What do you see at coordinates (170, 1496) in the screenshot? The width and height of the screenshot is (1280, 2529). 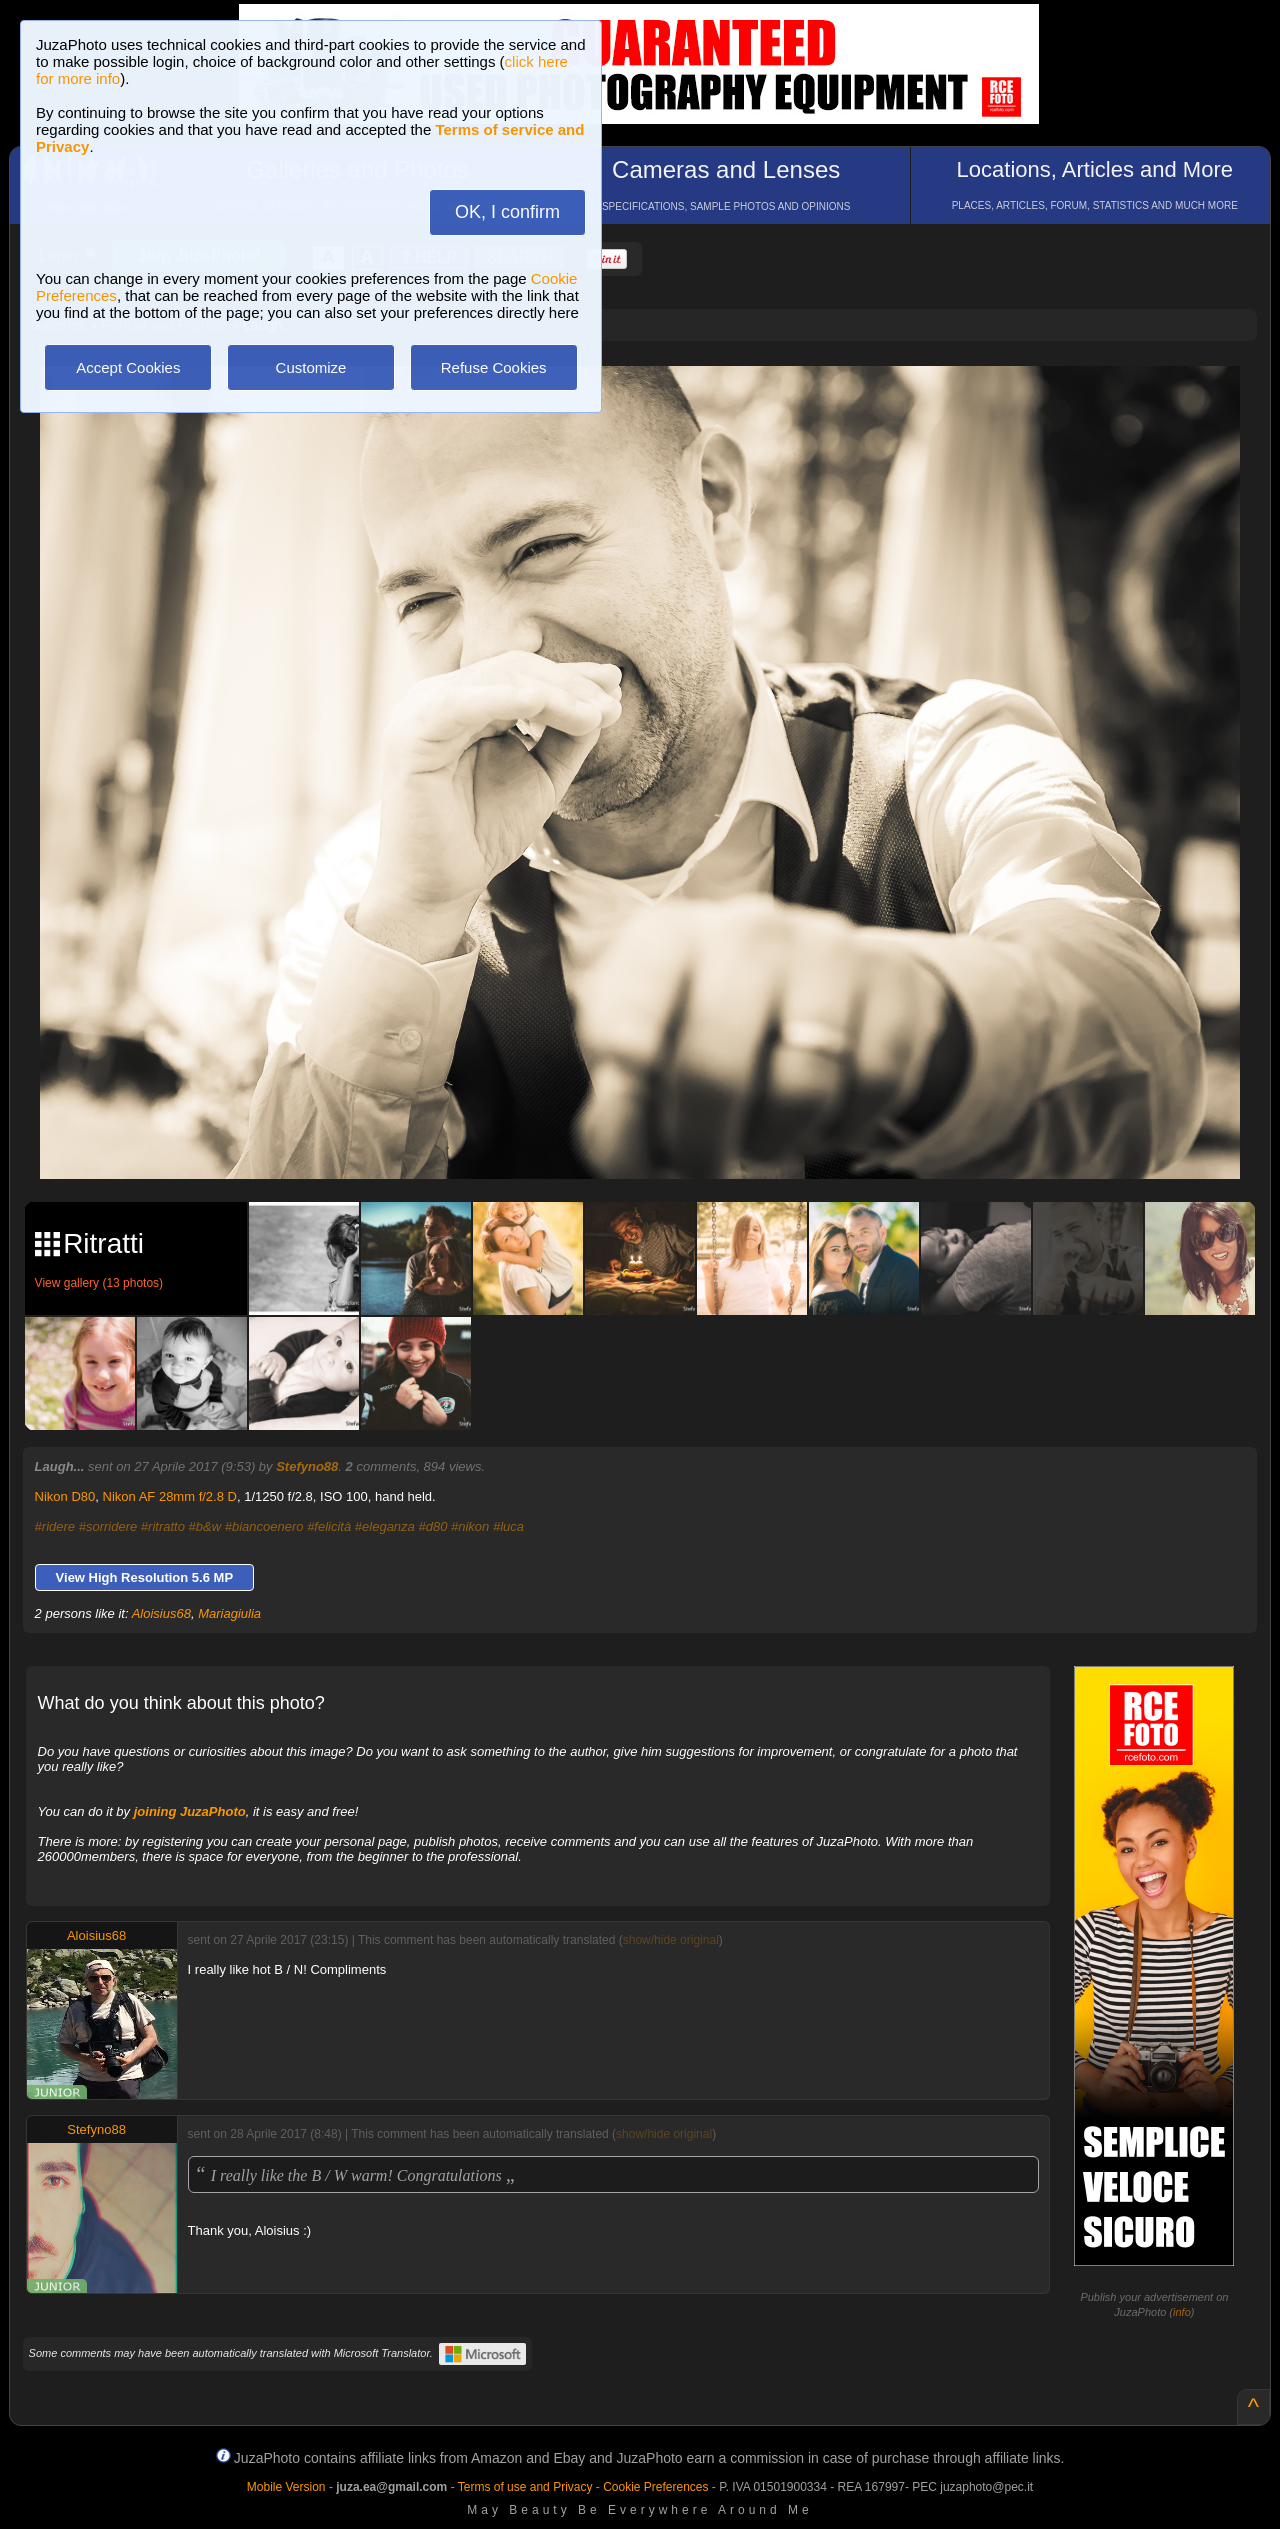 I see `Nikon AF 28mm f/2.8 D` at bounding box center [170, 1496].